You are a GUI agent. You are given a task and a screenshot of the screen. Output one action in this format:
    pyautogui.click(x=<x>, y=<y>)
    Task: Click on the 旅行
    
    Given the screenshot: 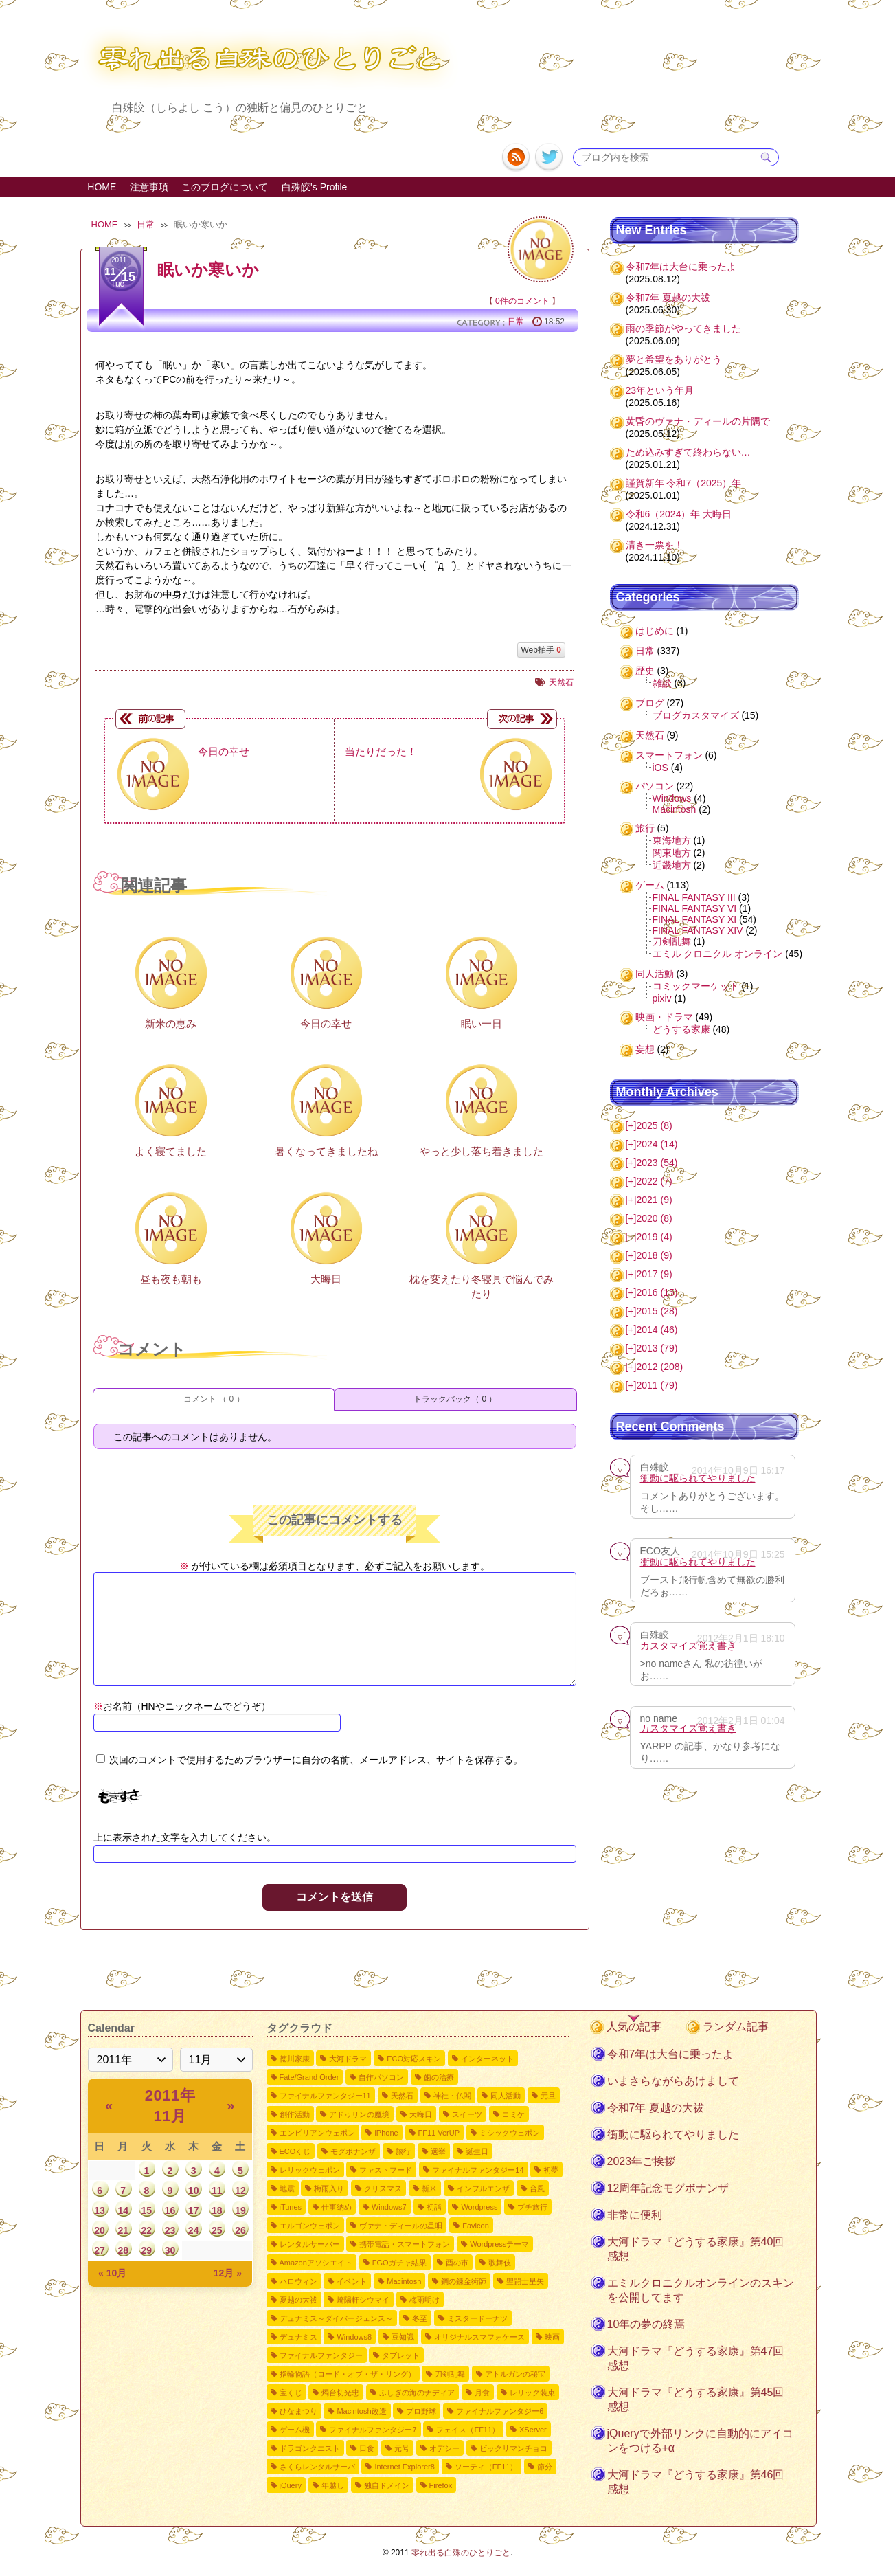 What is the action you would take?
    pyautogui.click(x=645, y=827)
    